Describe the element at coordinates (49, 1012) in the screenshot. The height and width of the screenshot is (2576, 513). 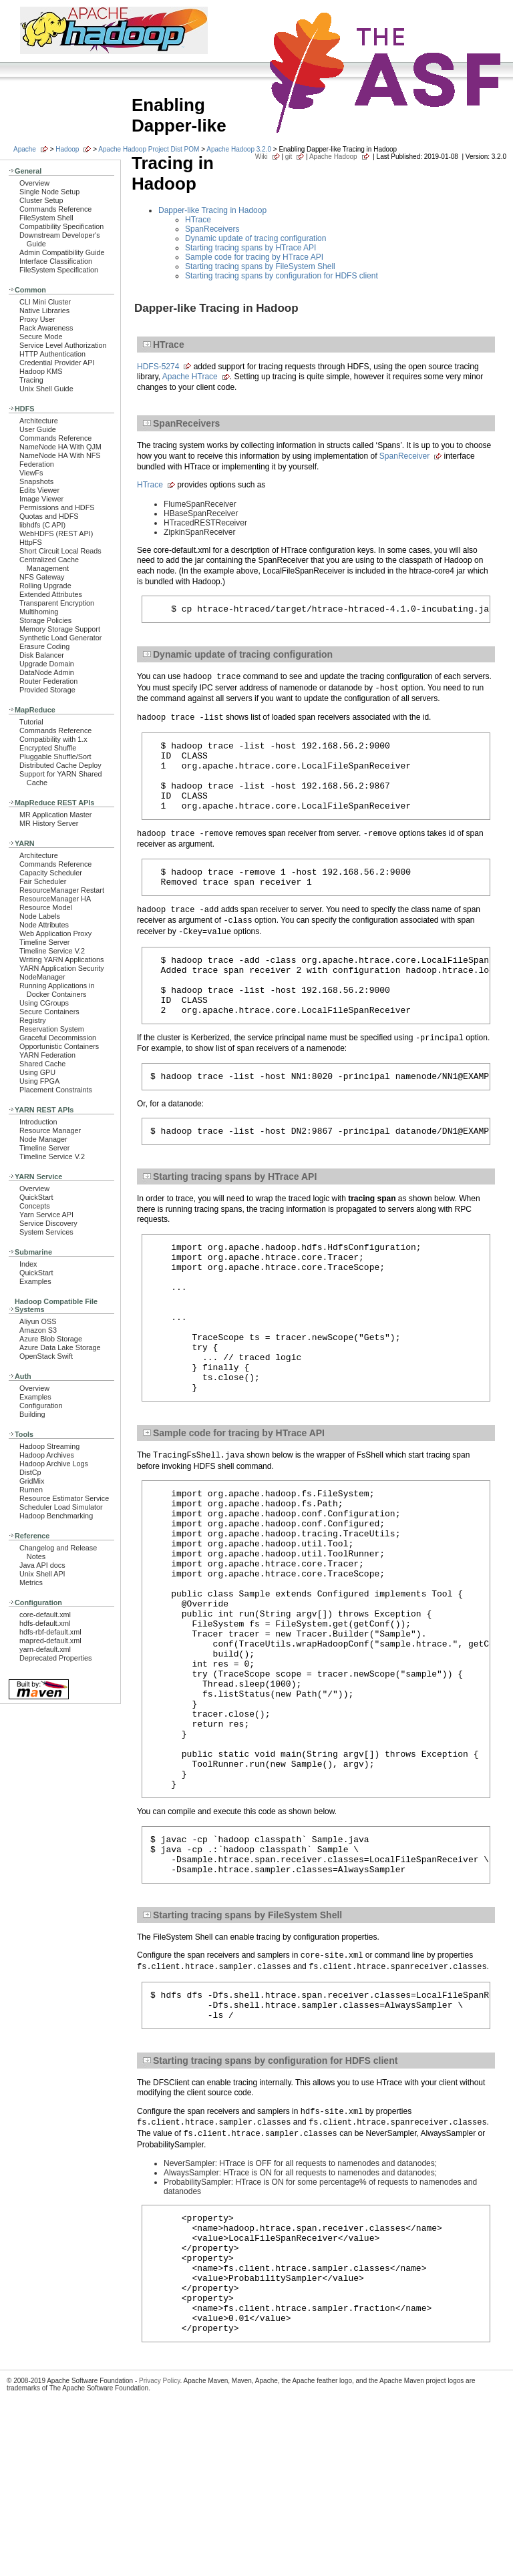
I see `Secure Containers` at that location.